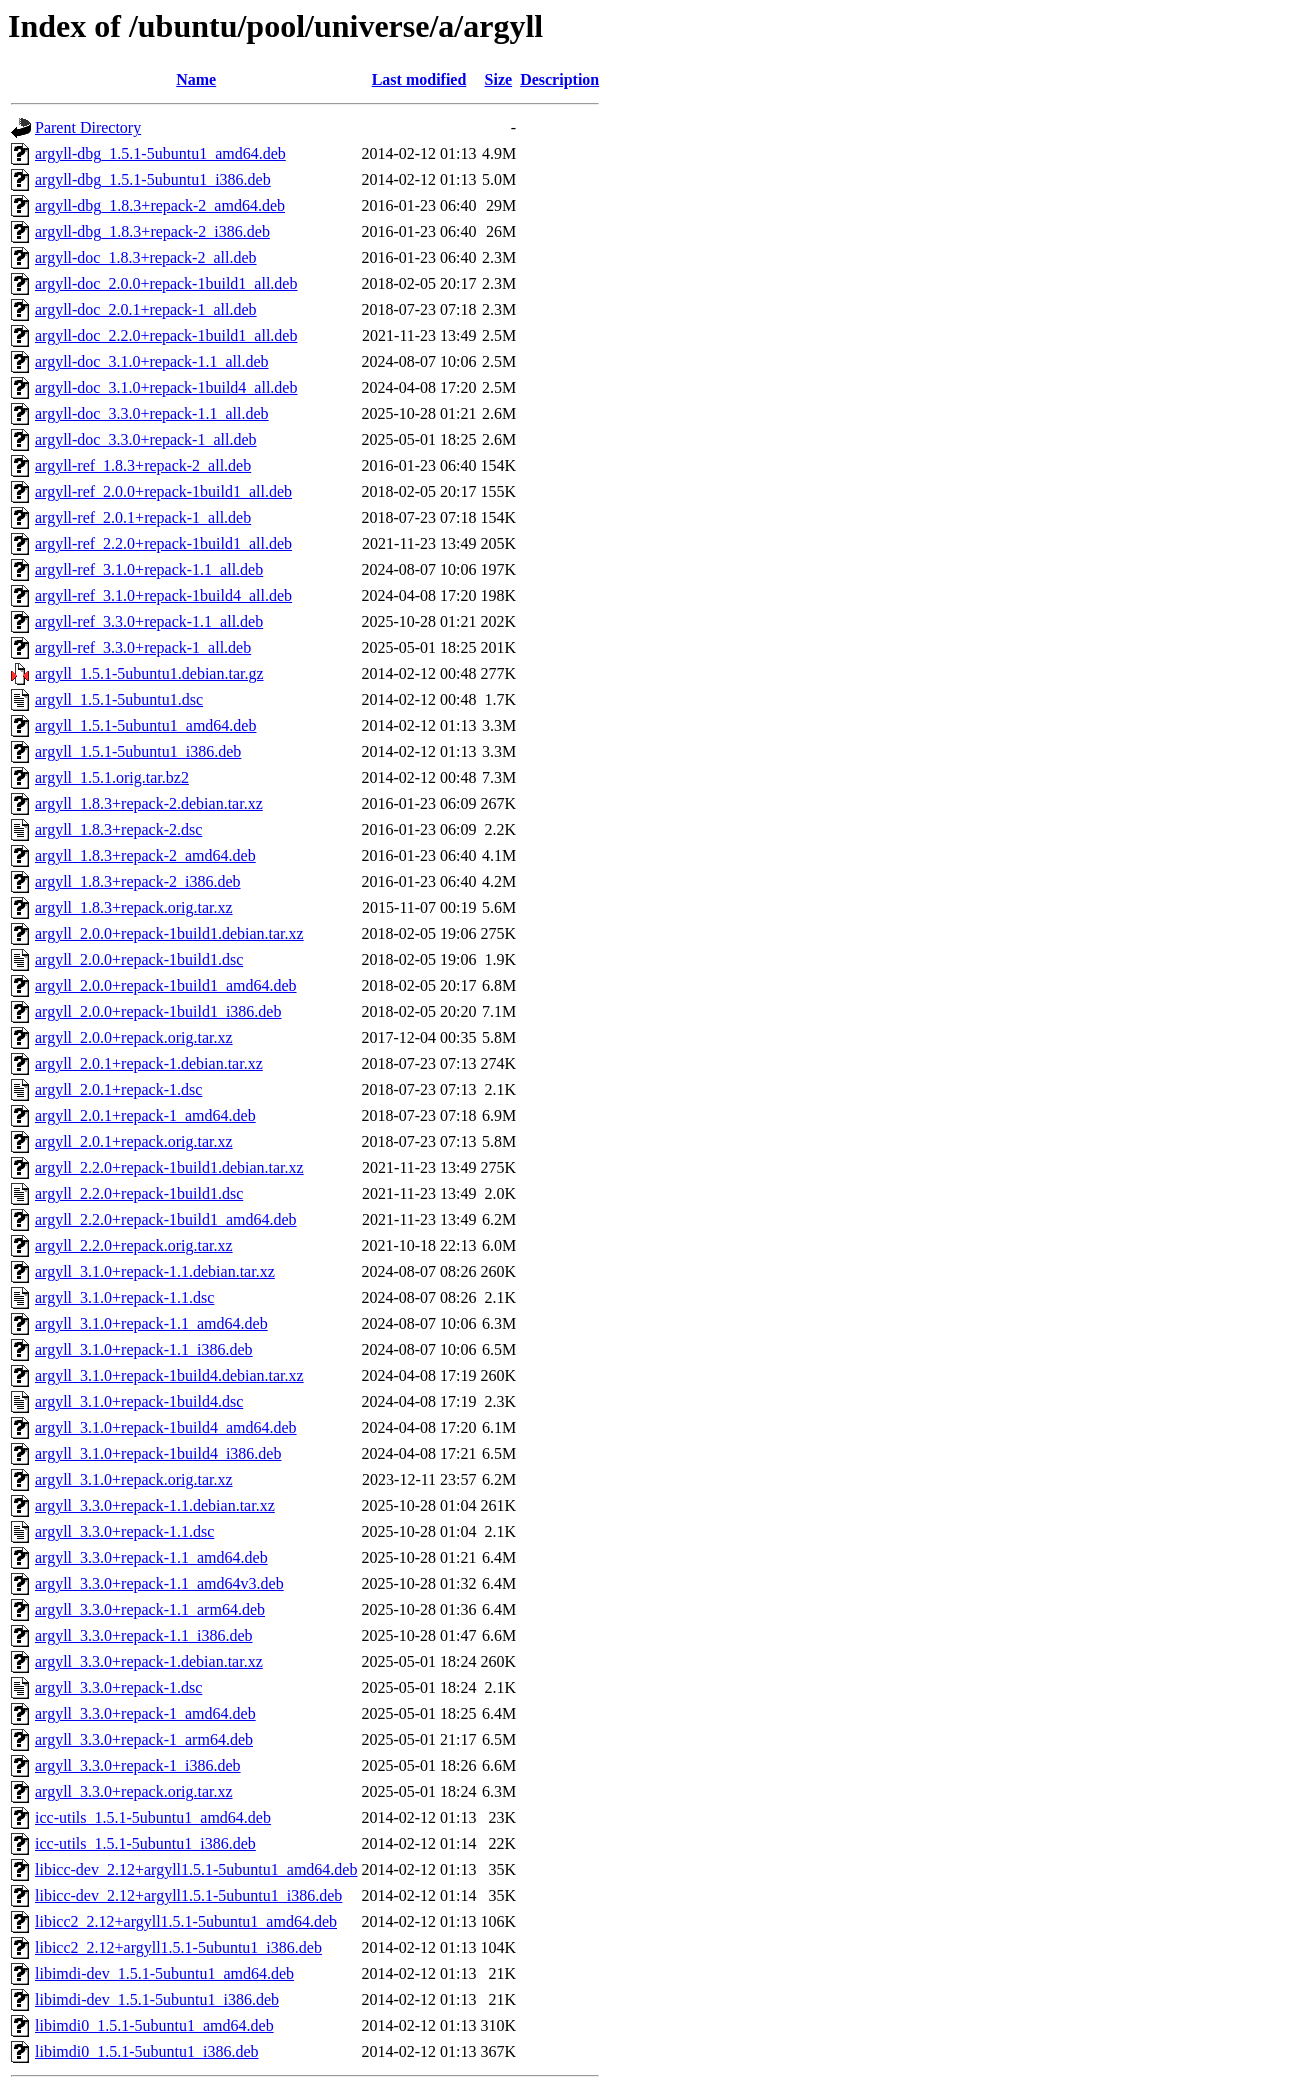 This screenshot has height=2096, width=1312. I want to click on argyll_1.5.1-5ubuntu1.dsc, so click(119, 699).